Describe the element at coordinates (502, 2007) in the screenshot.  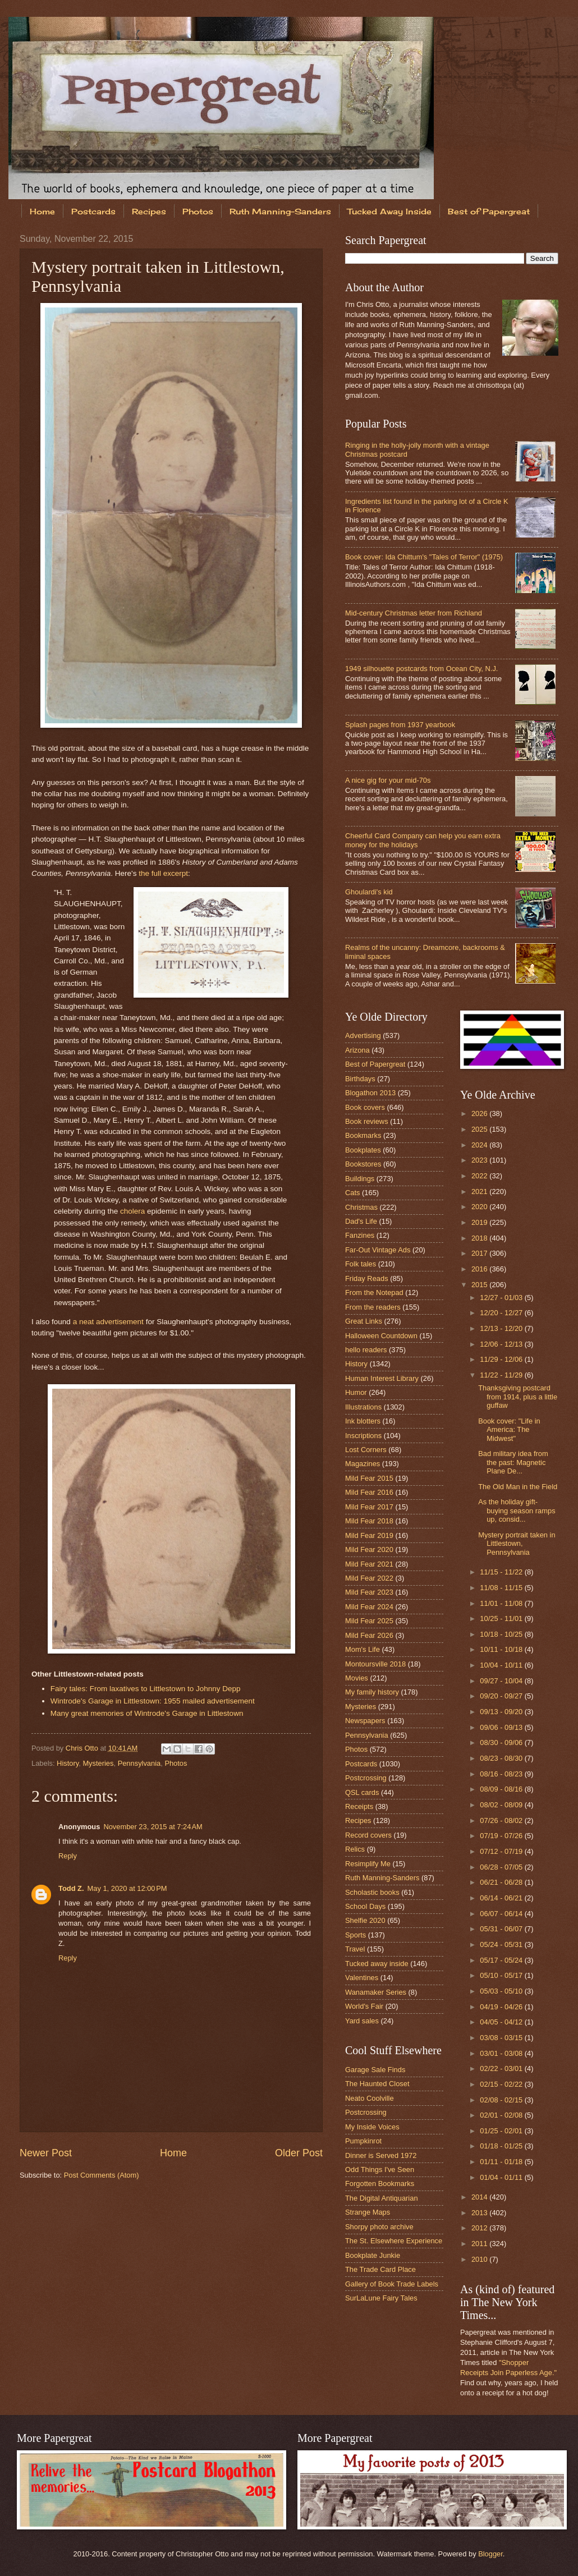
I see `04/19 - 04/26` at that location.